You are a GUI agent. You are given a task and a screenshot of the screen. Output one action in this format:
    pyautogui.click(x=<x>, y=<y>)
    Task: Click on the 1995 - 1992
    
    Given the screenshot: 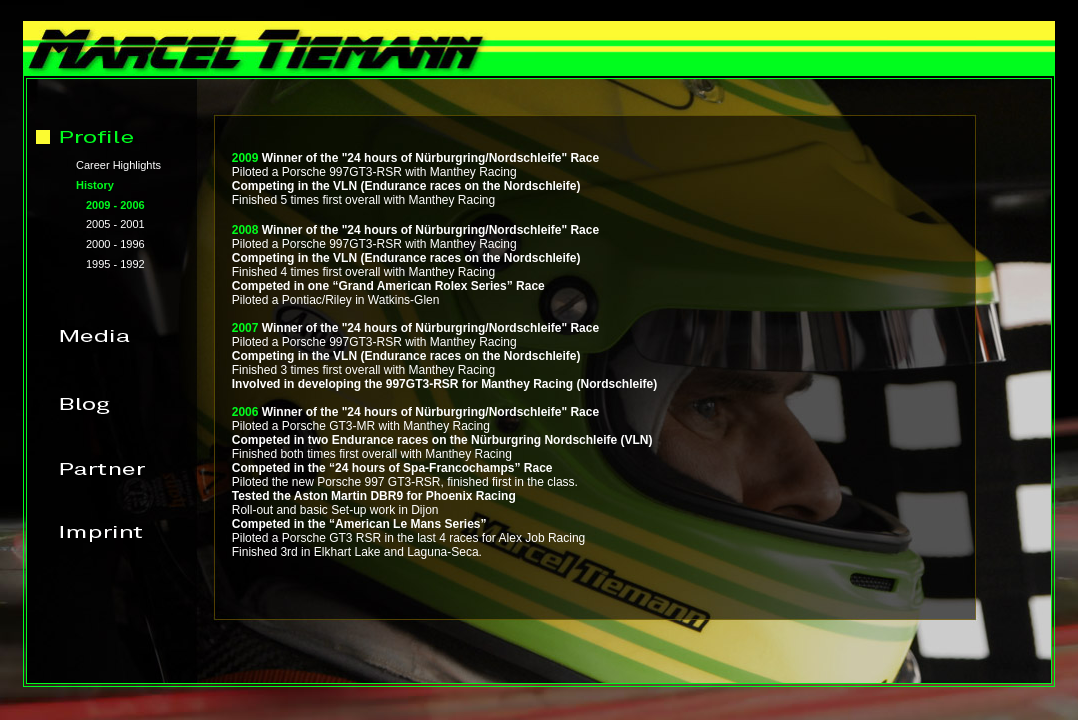 What is the action you would take?
    pyautogui.click(x=115, y=264)
    